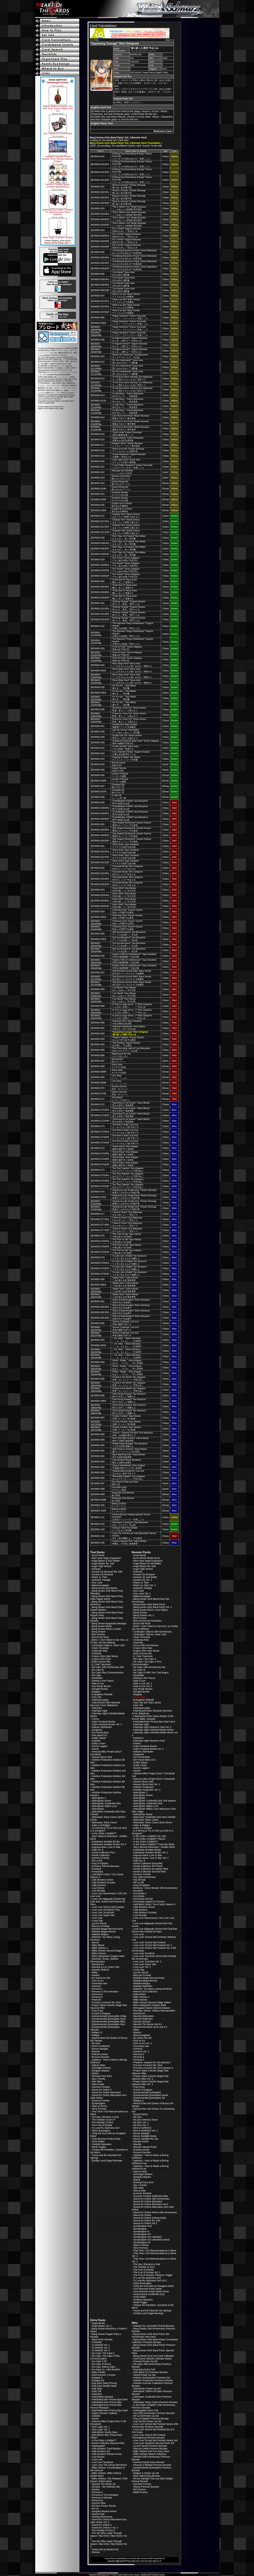 The height and width of the screenshot is (2576, 254). I want to click on Overlord, so click(96, 1986).